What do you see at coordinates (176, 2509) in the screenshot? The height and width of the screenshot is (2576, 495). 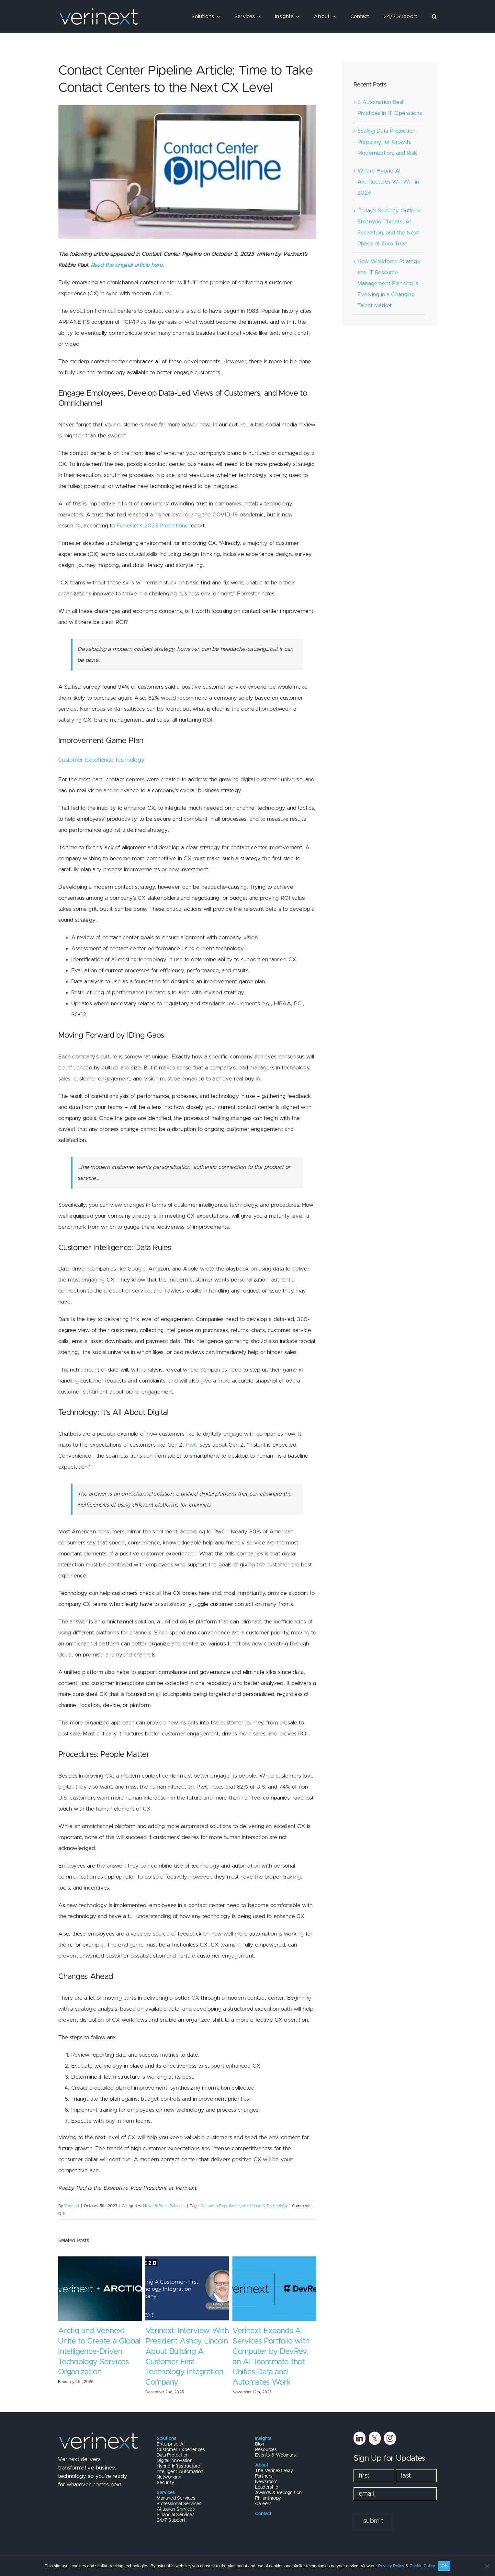 I see `Atlassian Services` at bounding box center [176, 2509].